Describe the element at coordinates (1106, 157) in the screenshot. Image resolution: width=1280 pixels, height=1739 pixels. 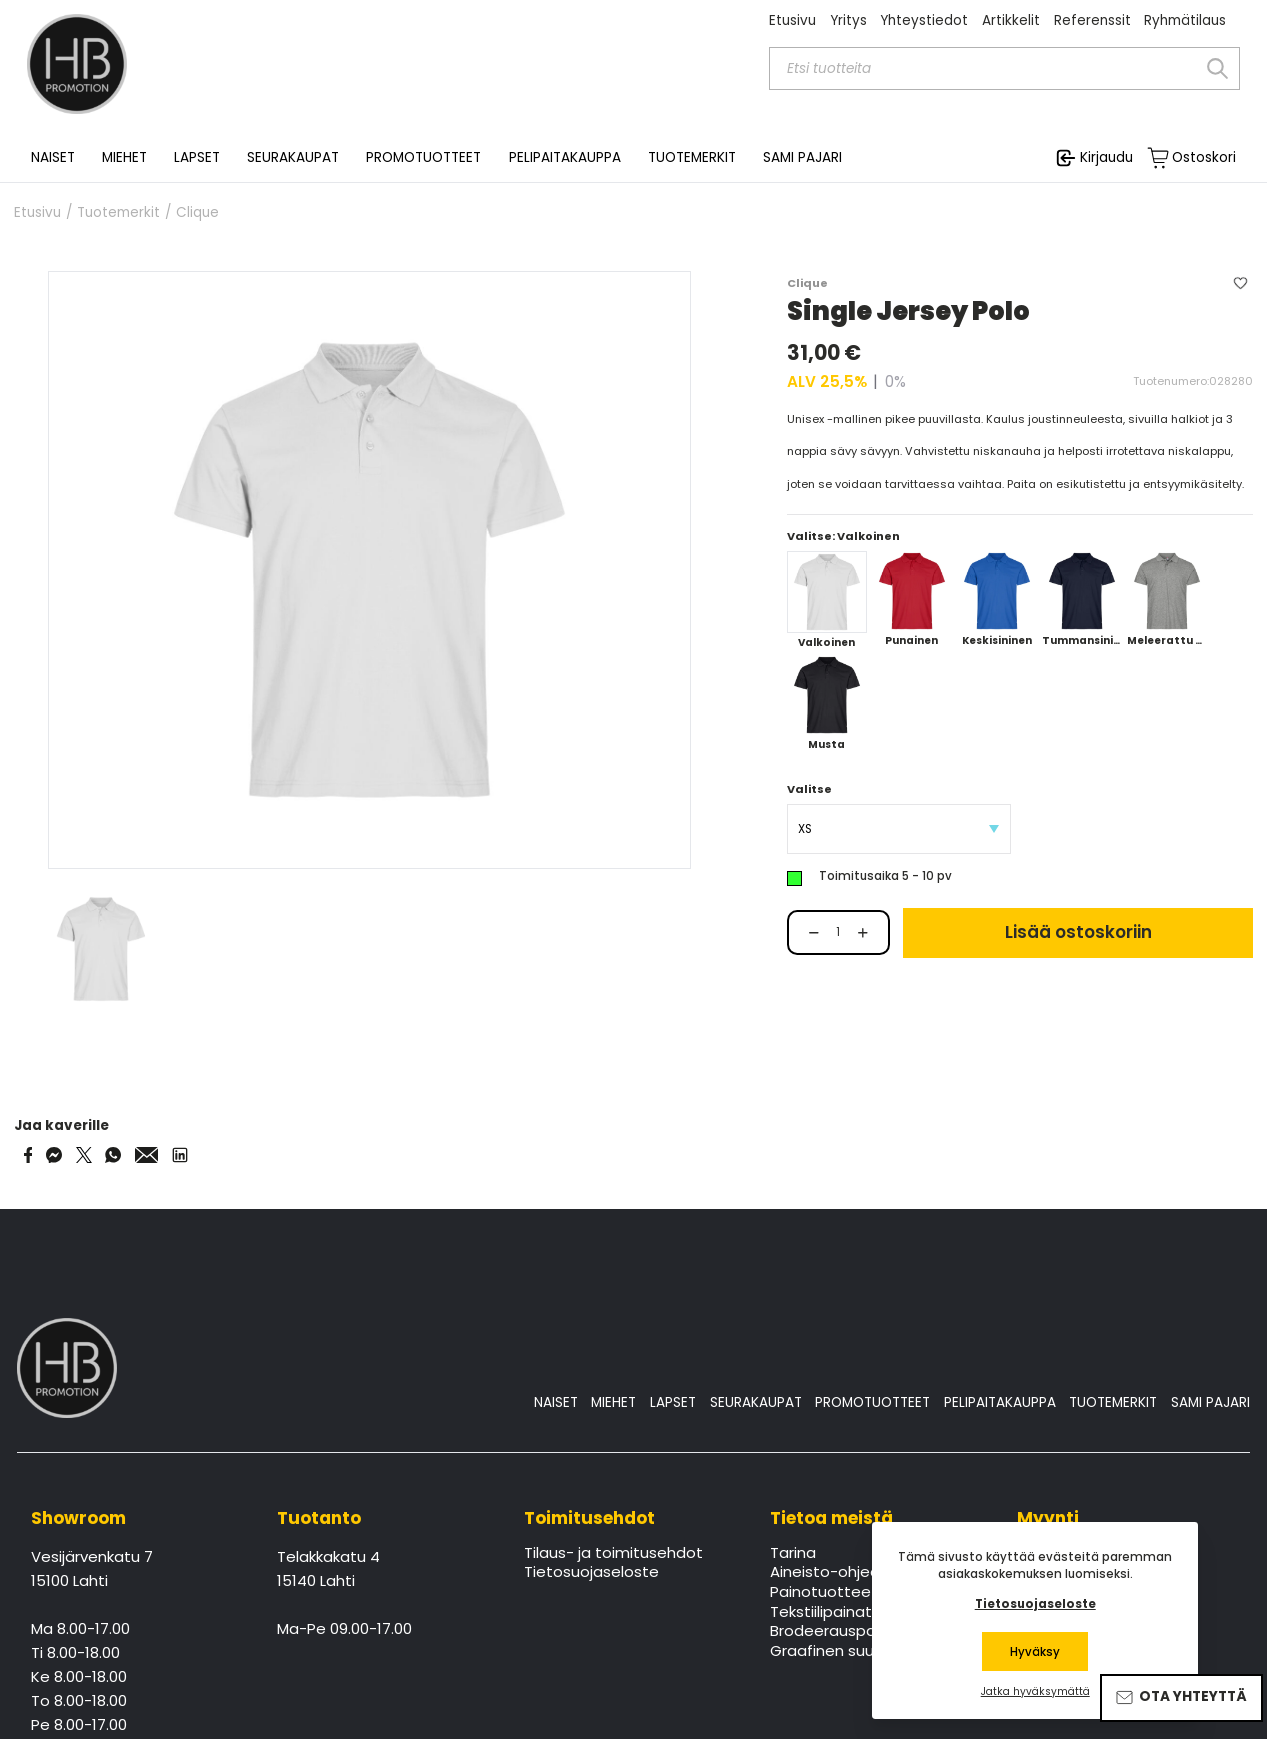
I see `Kirjaudu` at that location.